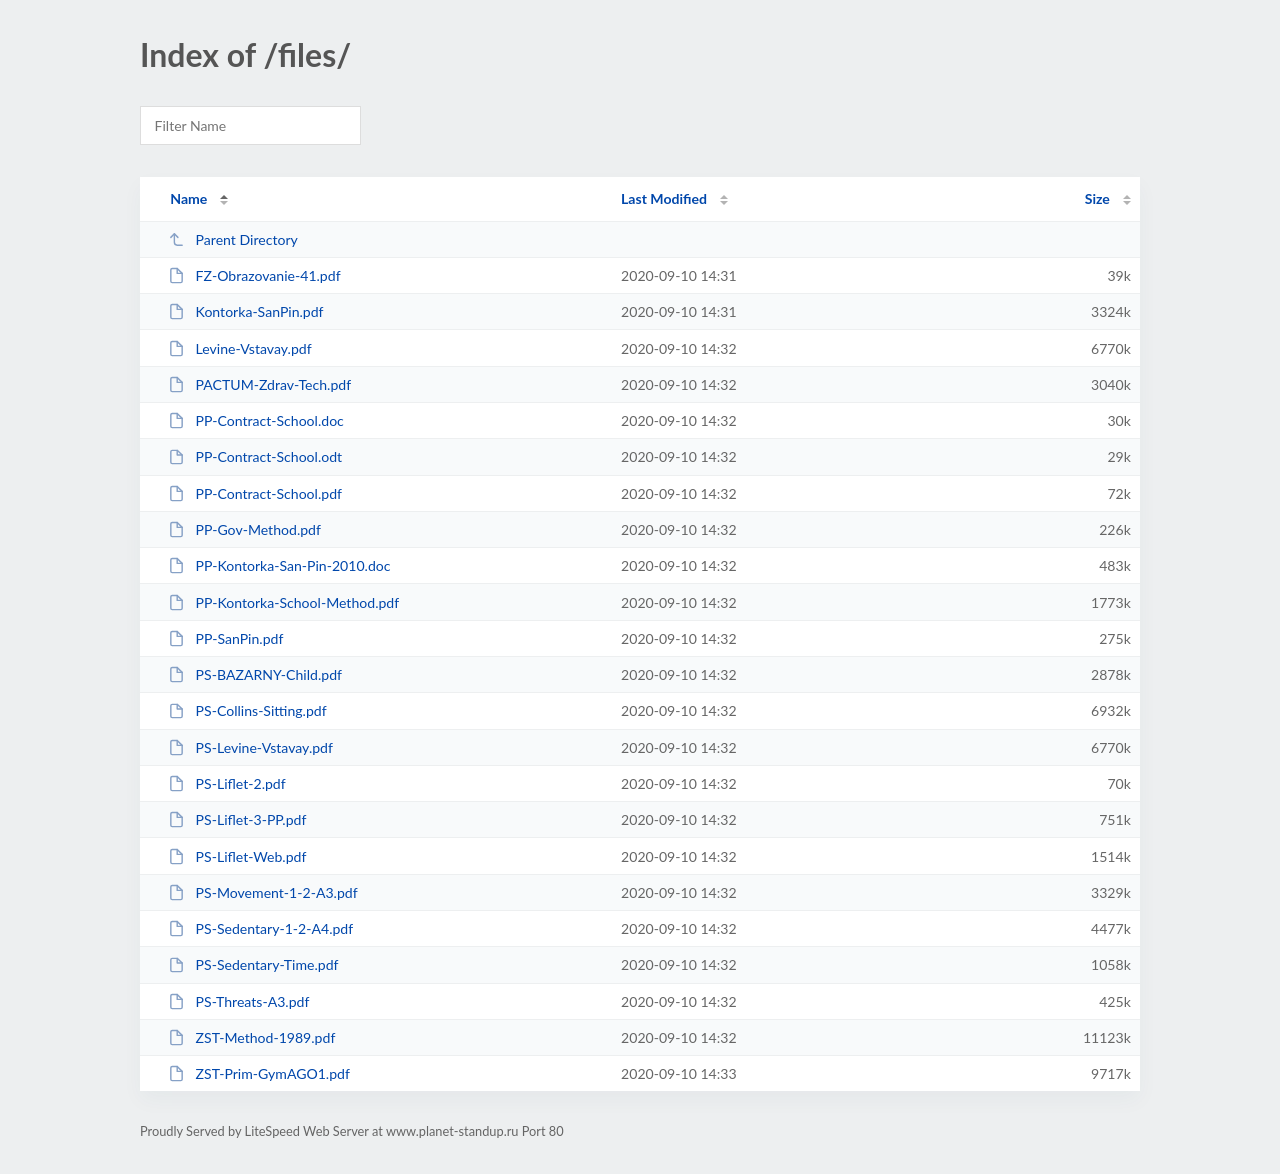  Describe the element at coordinates (664, 198) in the screenshot. I see `Last Modified` at that location.